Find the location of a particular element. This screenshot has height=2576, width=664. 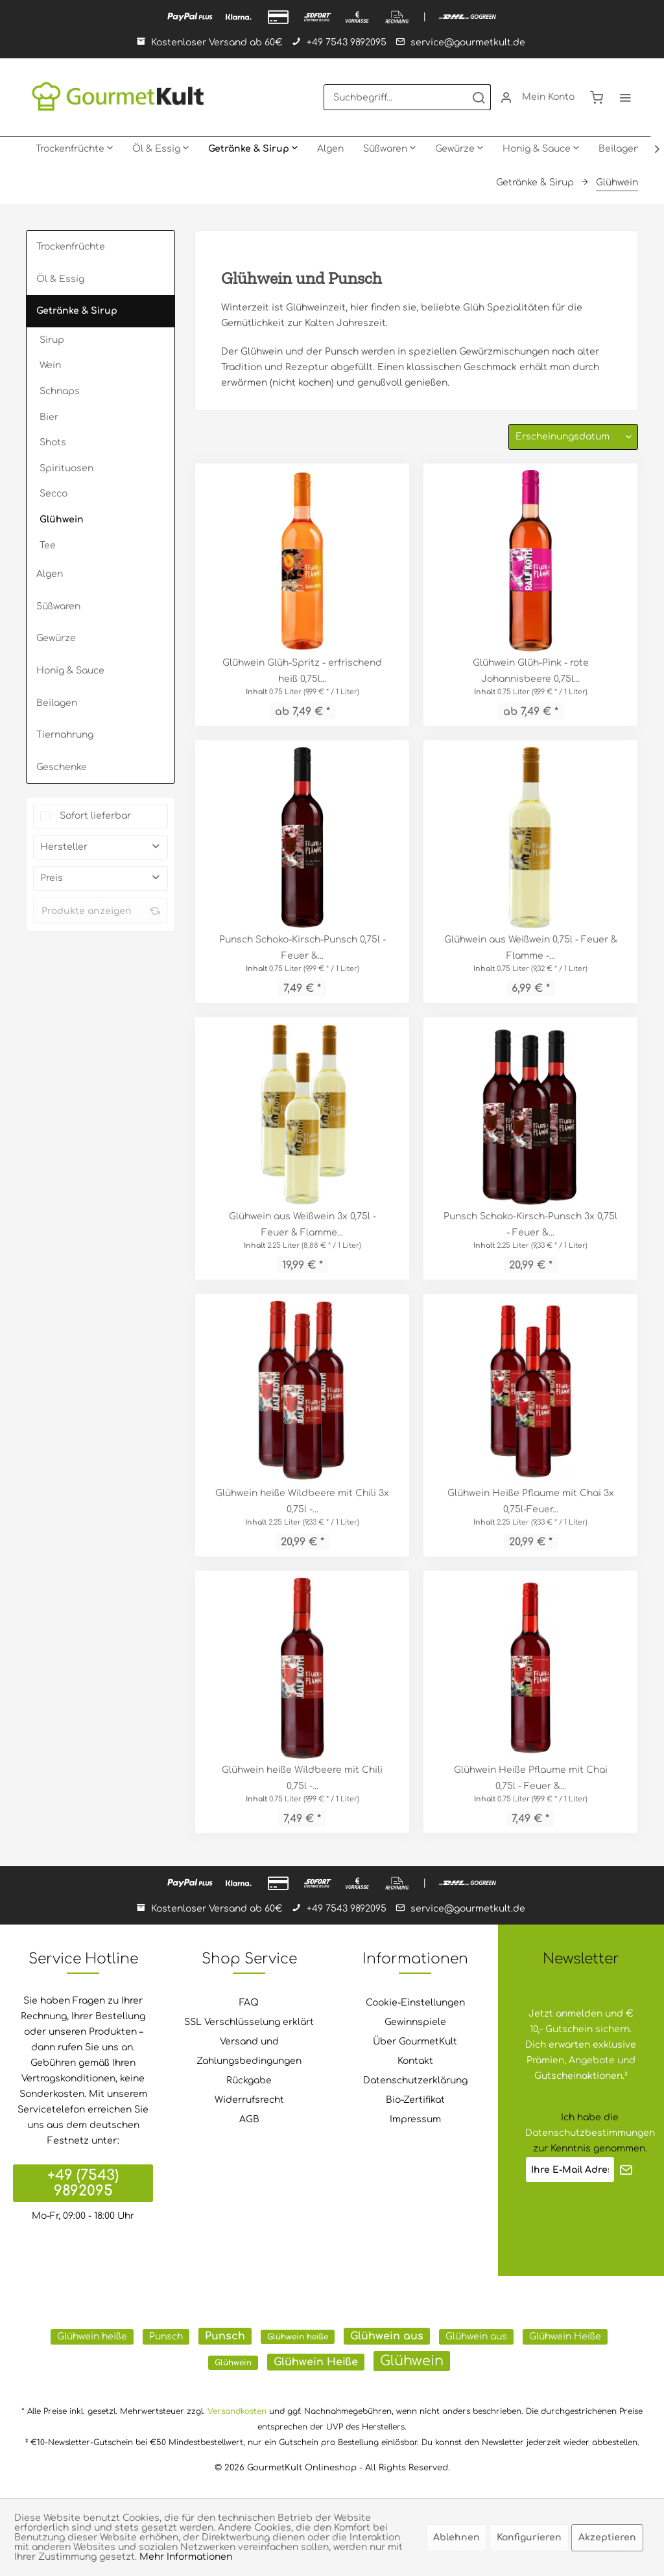

Produkte anzeigen is located at coordinates (101, 911).